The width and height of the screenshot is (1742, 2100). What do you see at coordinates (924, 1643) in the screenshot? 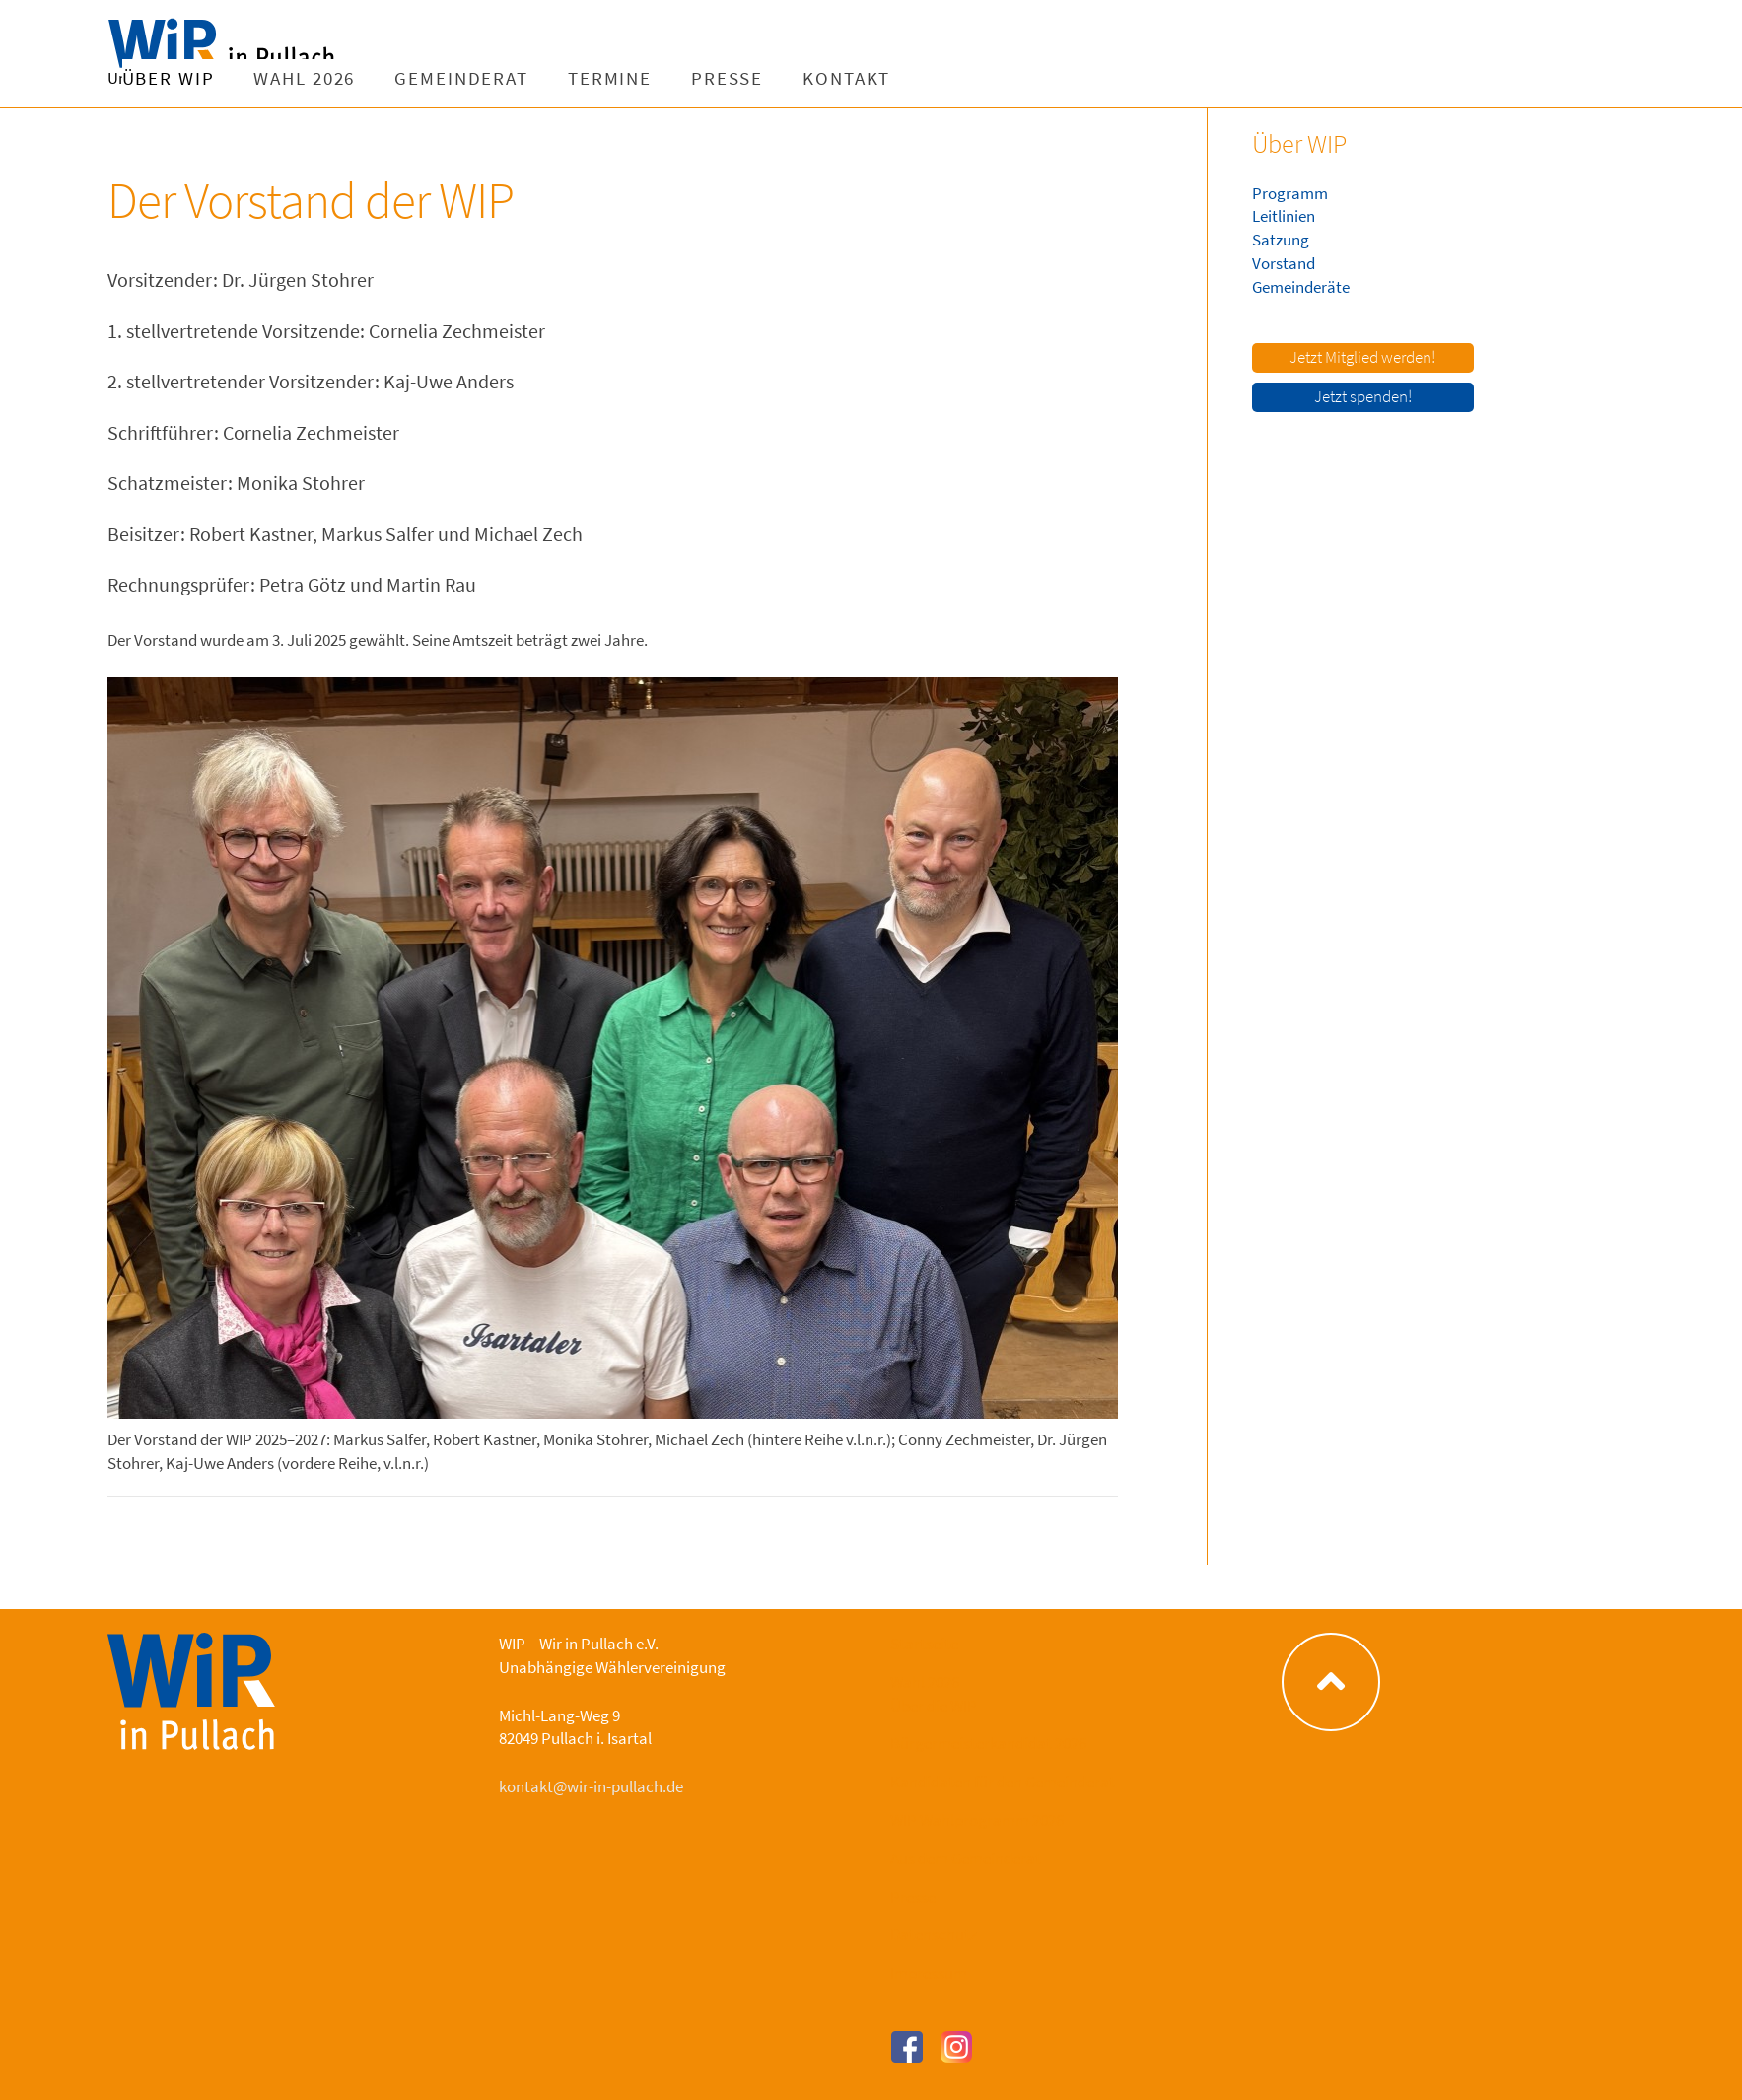
I see `Startseite` at bounding box center [924, 1643].